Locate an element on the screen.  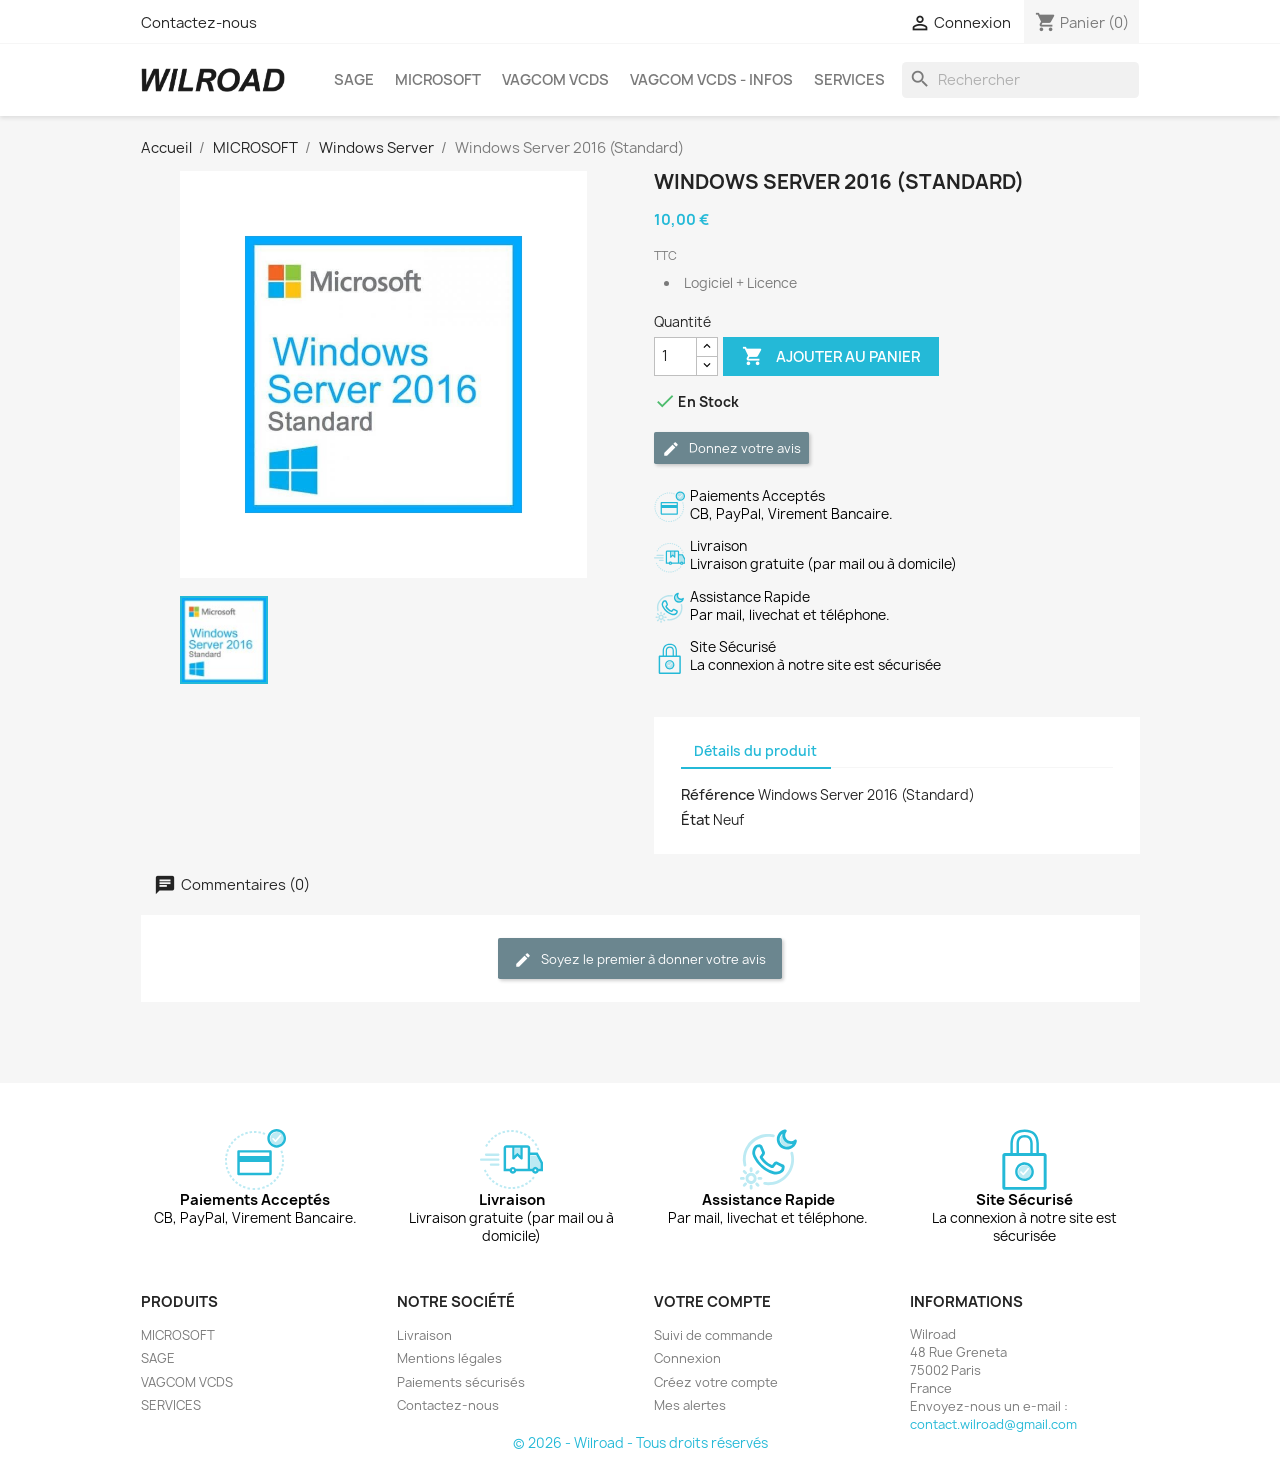
VAGCOM VCDS is located at coordinates (555, 80).